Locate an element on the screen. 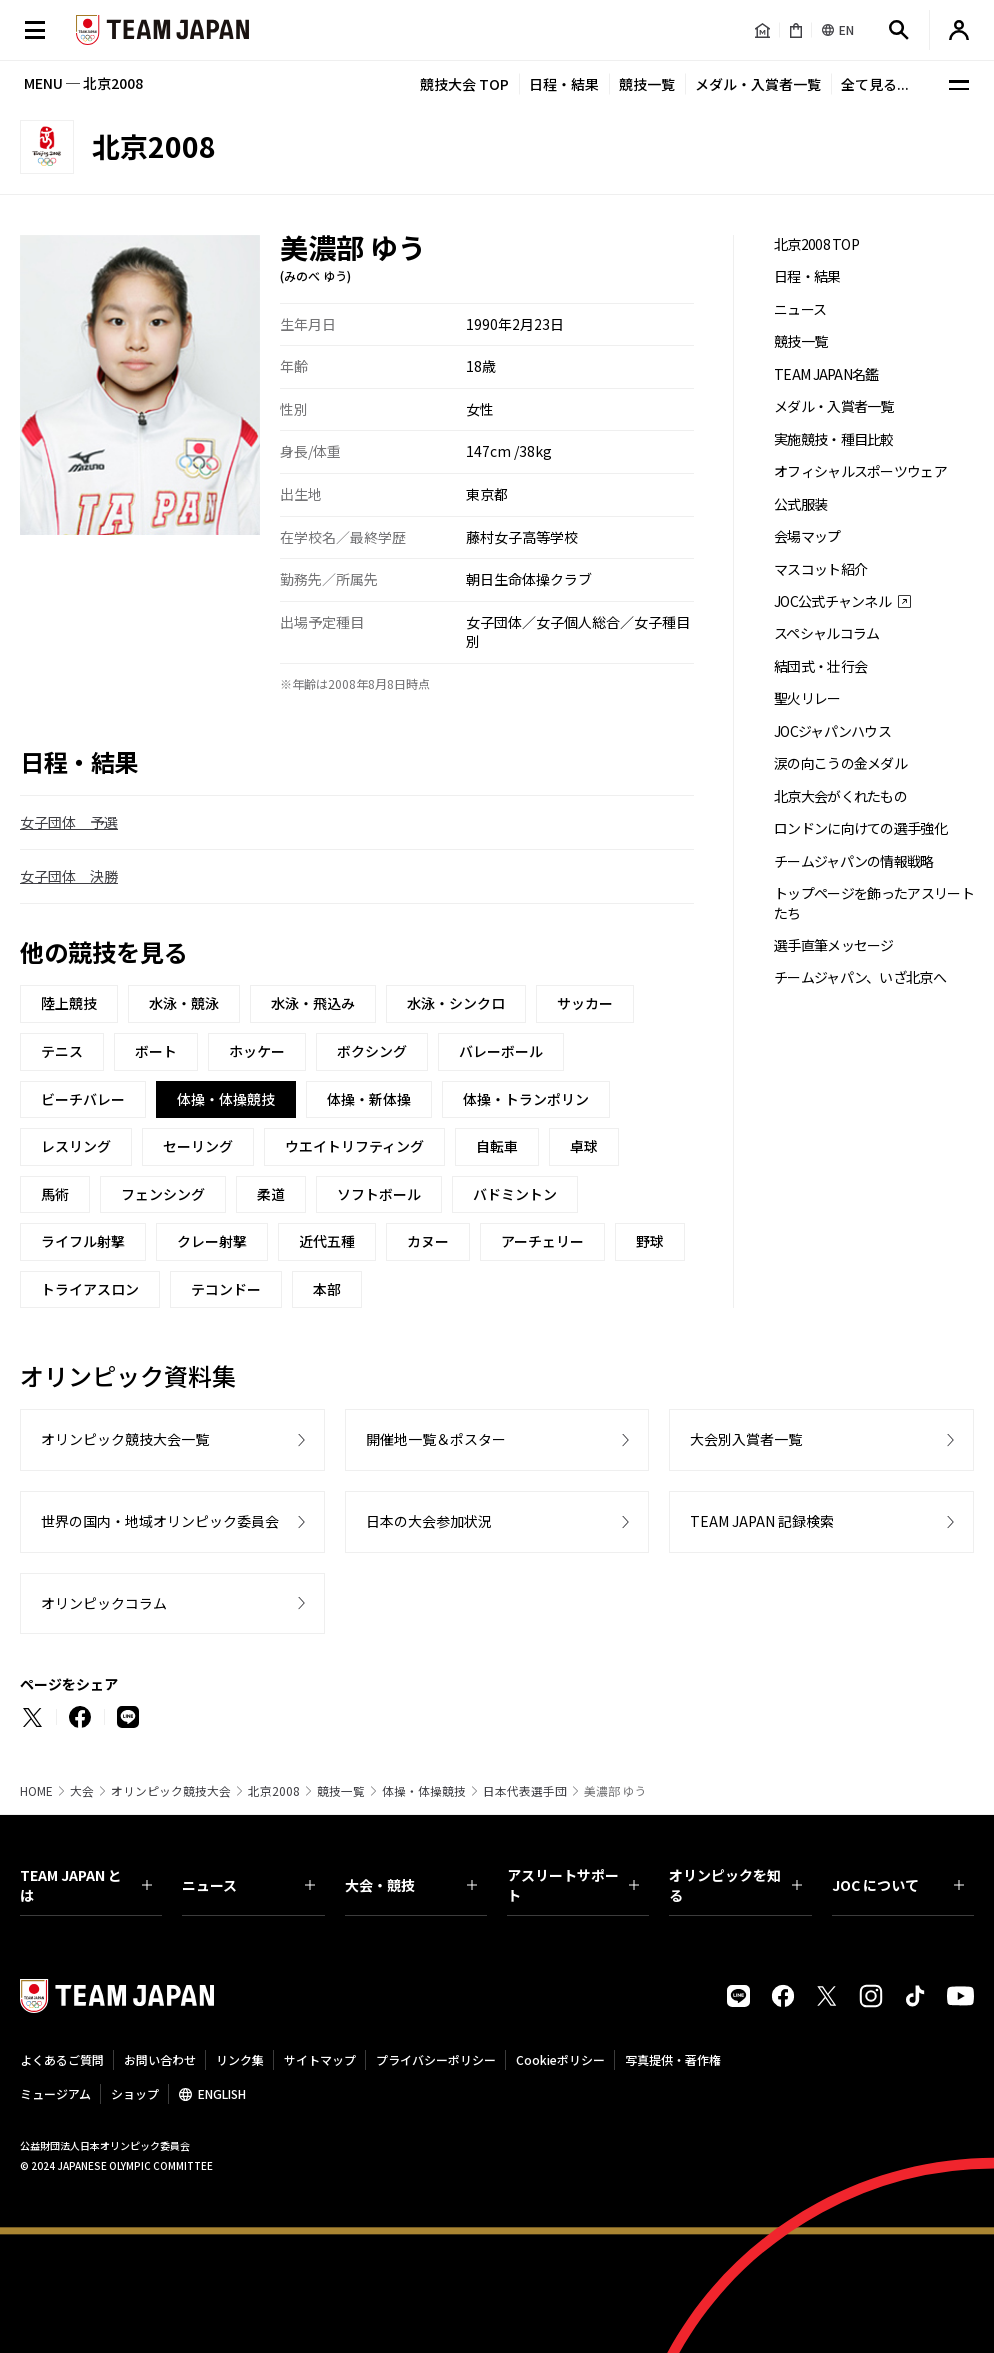 This screenshot has width=994, height=2353. 選手直筆メッセージ is located at coordinates (834, 945).